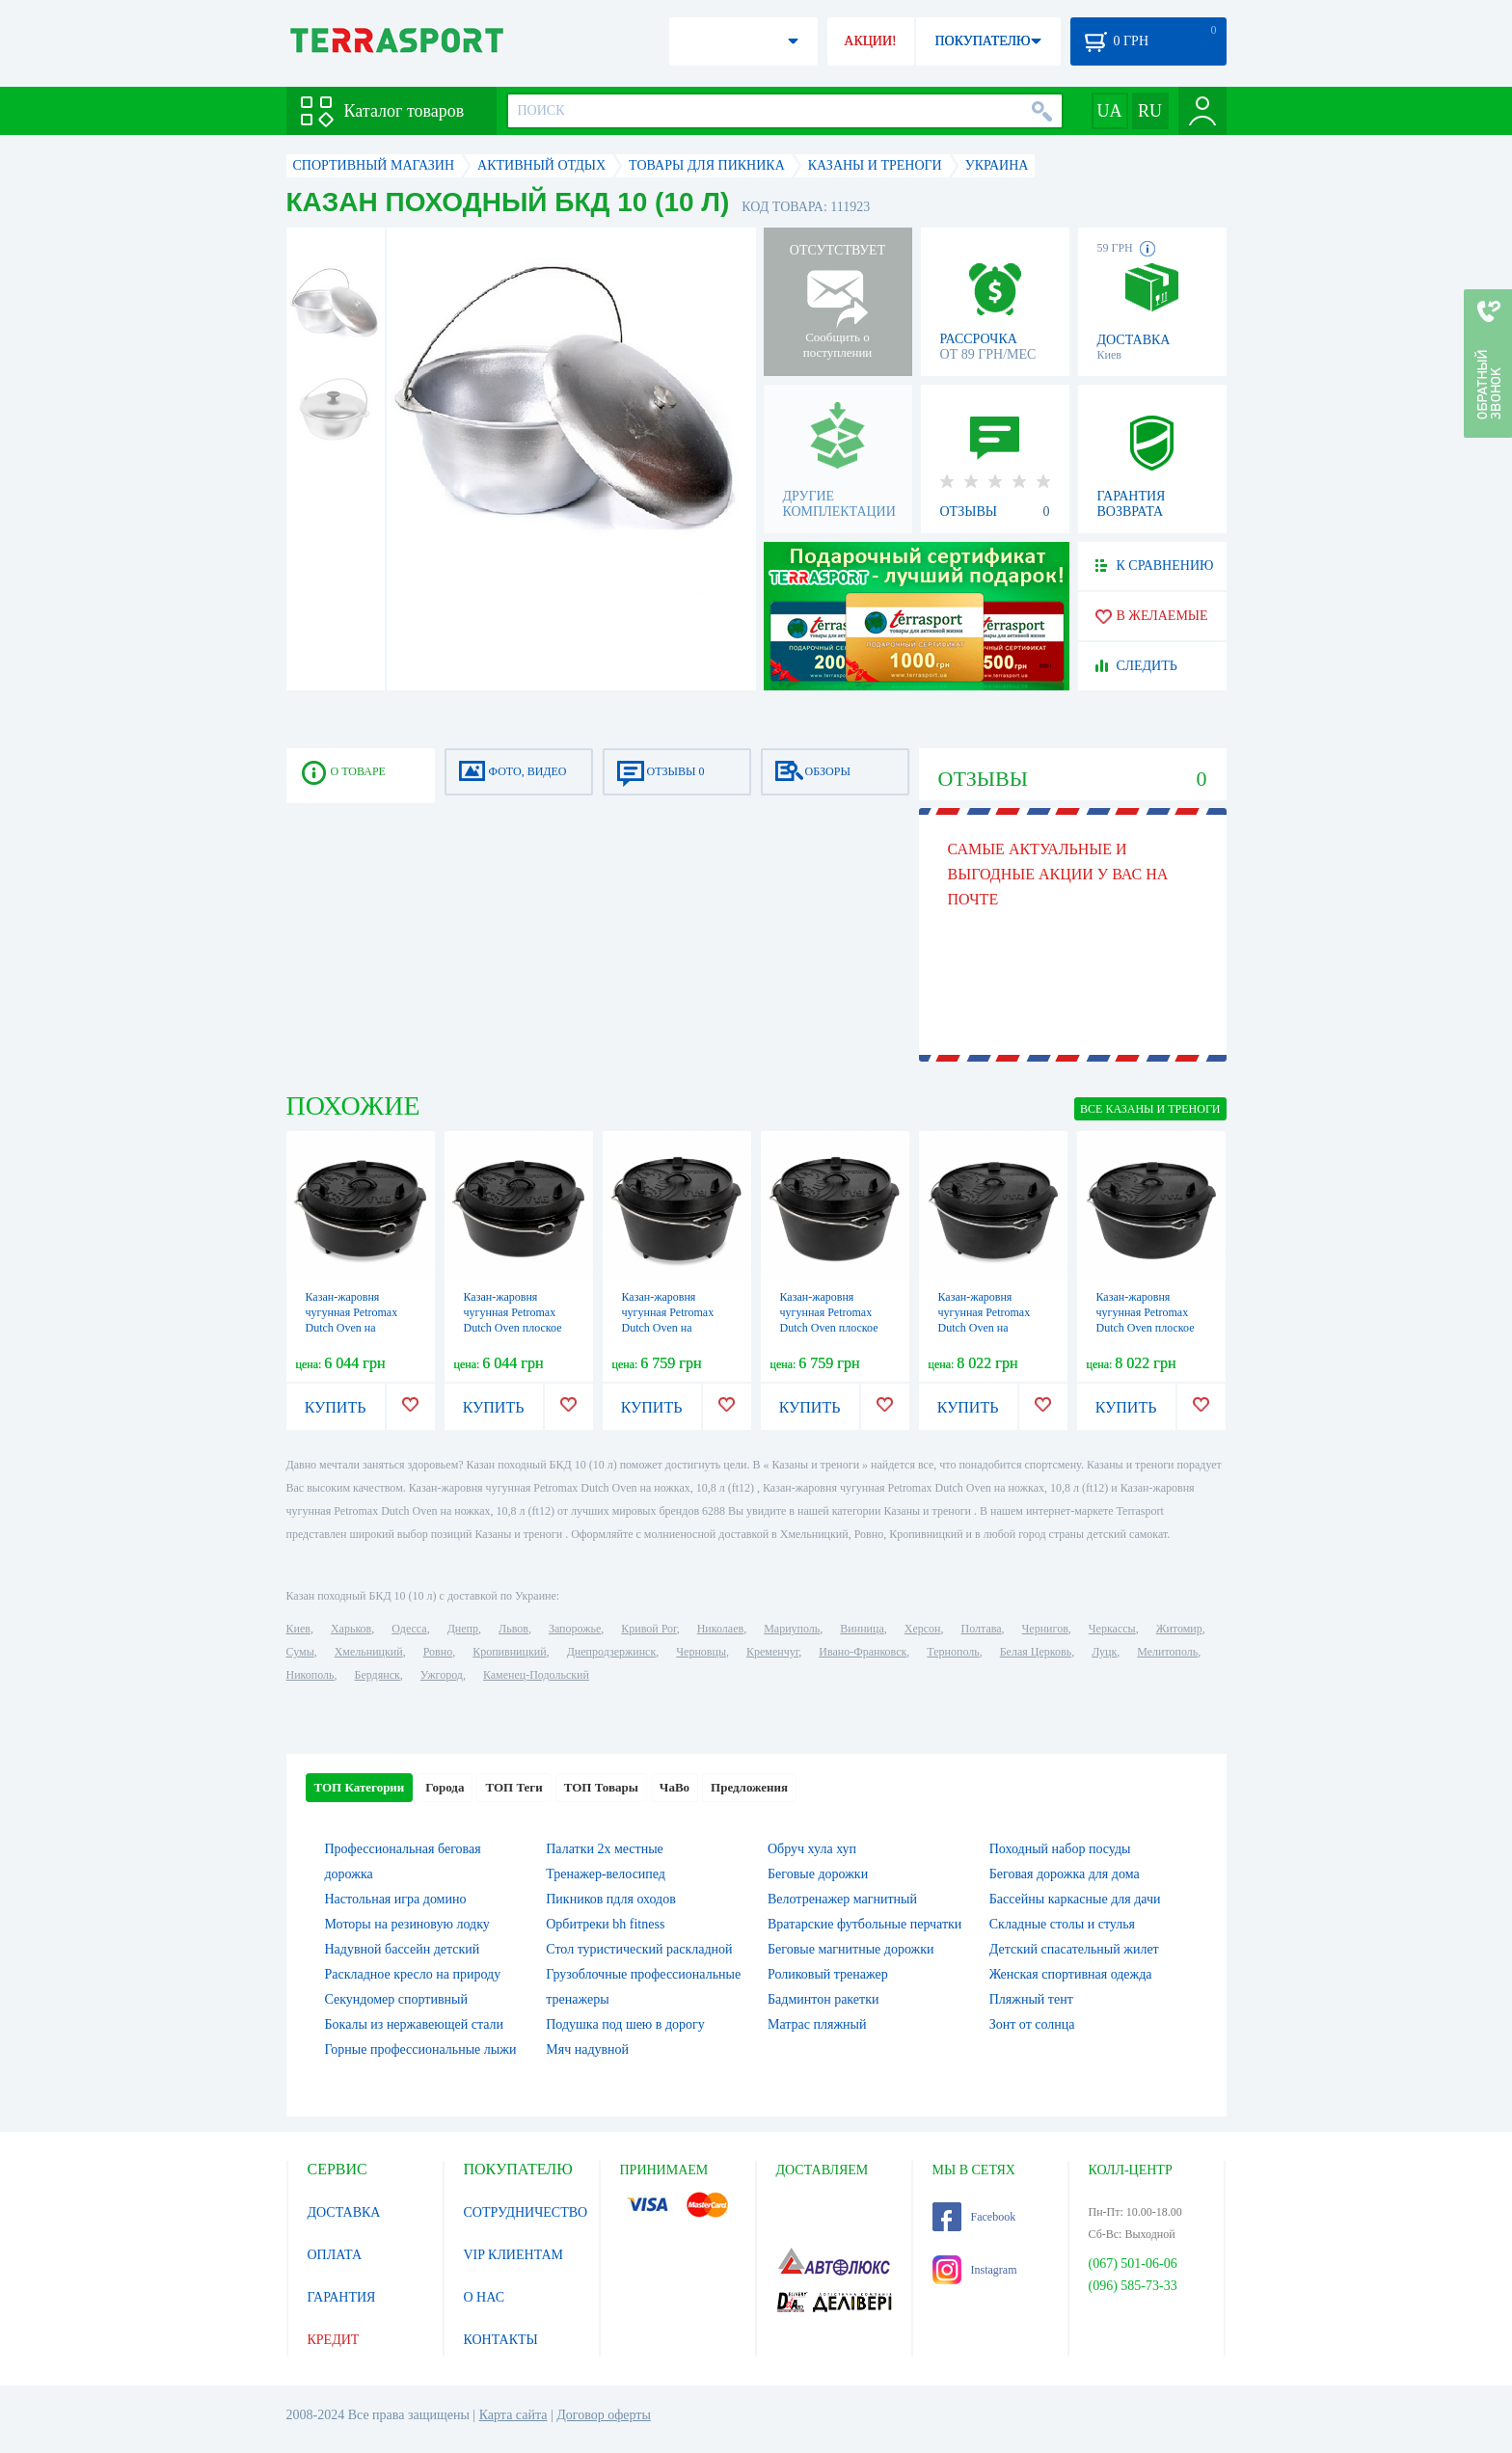 The width and height of the screenshot is (1512, 2453). I want to click on Бердянск, so click(377, 1675).